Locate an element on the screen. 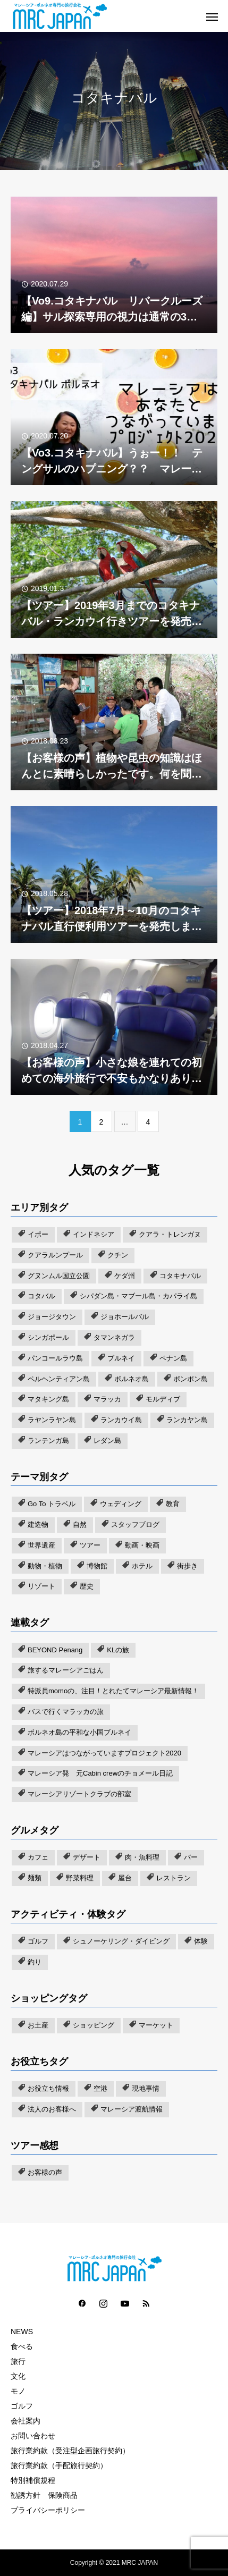 This screenshot has width=228, height=2576. バー is located at coordinates (191, 1857).